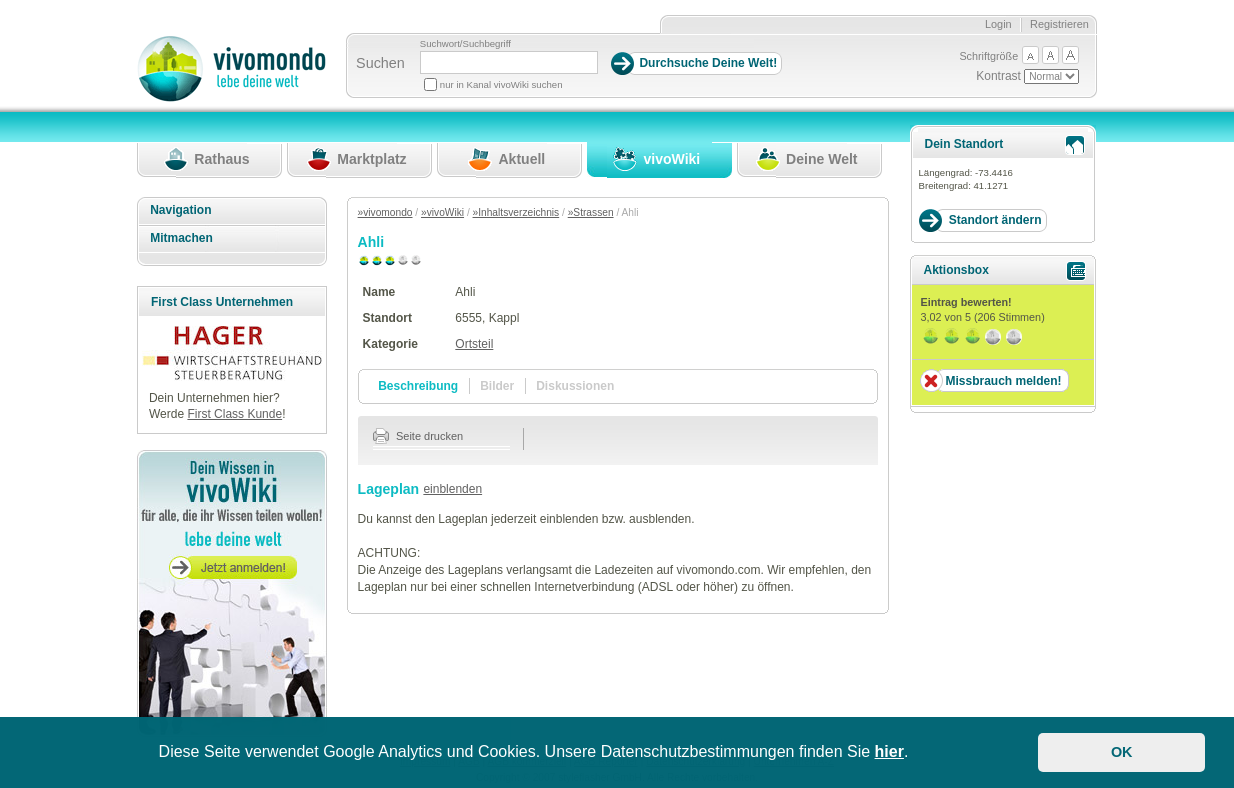 The width and height of the screenshot is (1234, 788). What do you see at coordinates (385, 212) in the screenshot?
I see `»vivomondo` at bounding box center [385, 212].